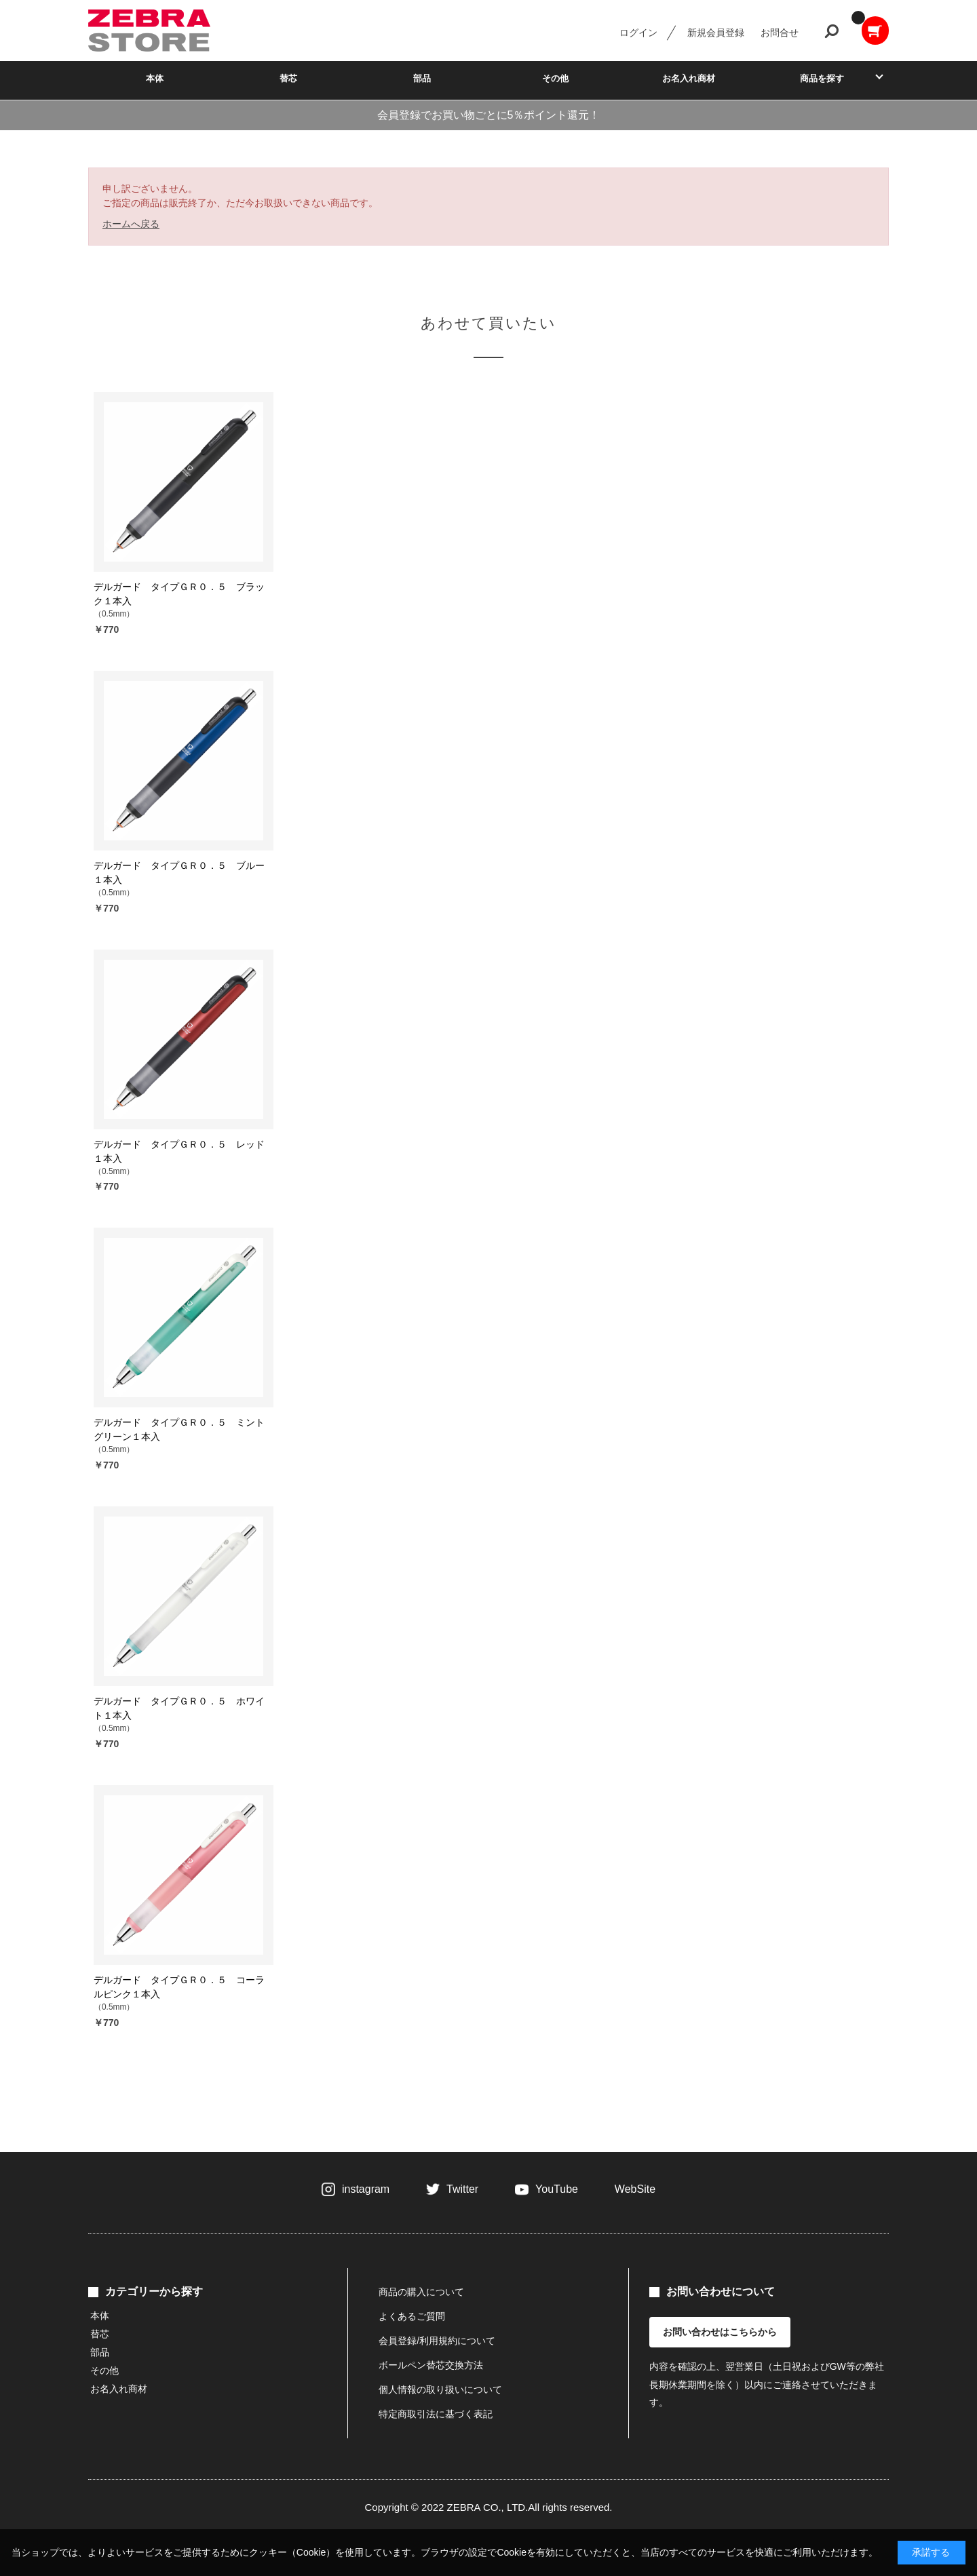  I want to click on お問い合わせはこちらから, so click(720, 2331).